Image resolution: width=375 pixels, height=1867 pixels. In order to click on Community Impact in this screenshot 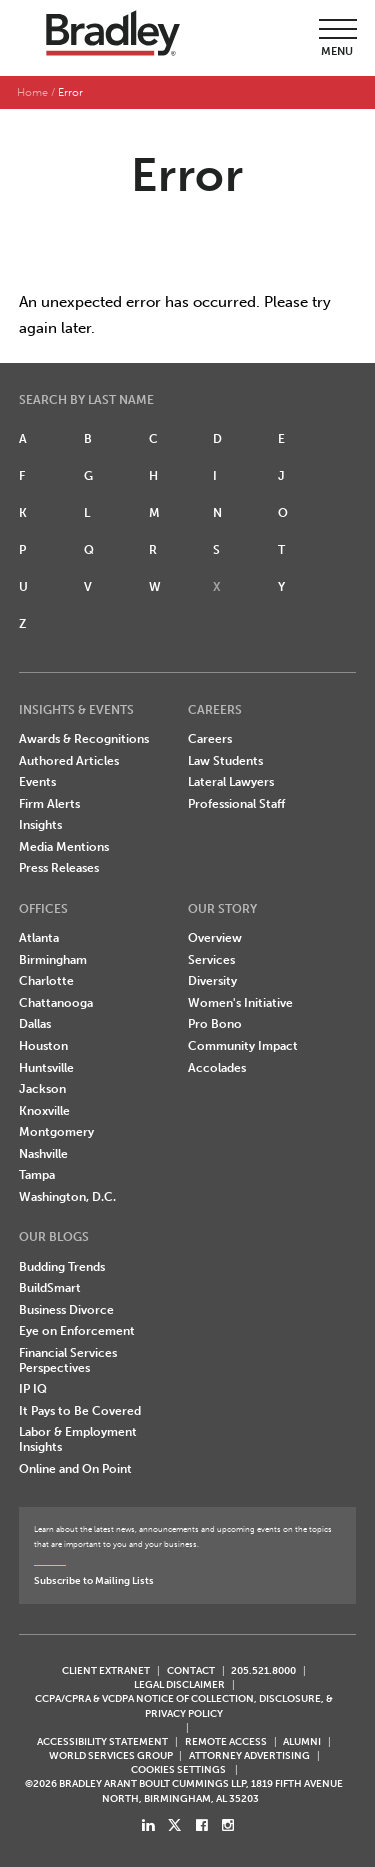, I will do `click(243, 1046)`.